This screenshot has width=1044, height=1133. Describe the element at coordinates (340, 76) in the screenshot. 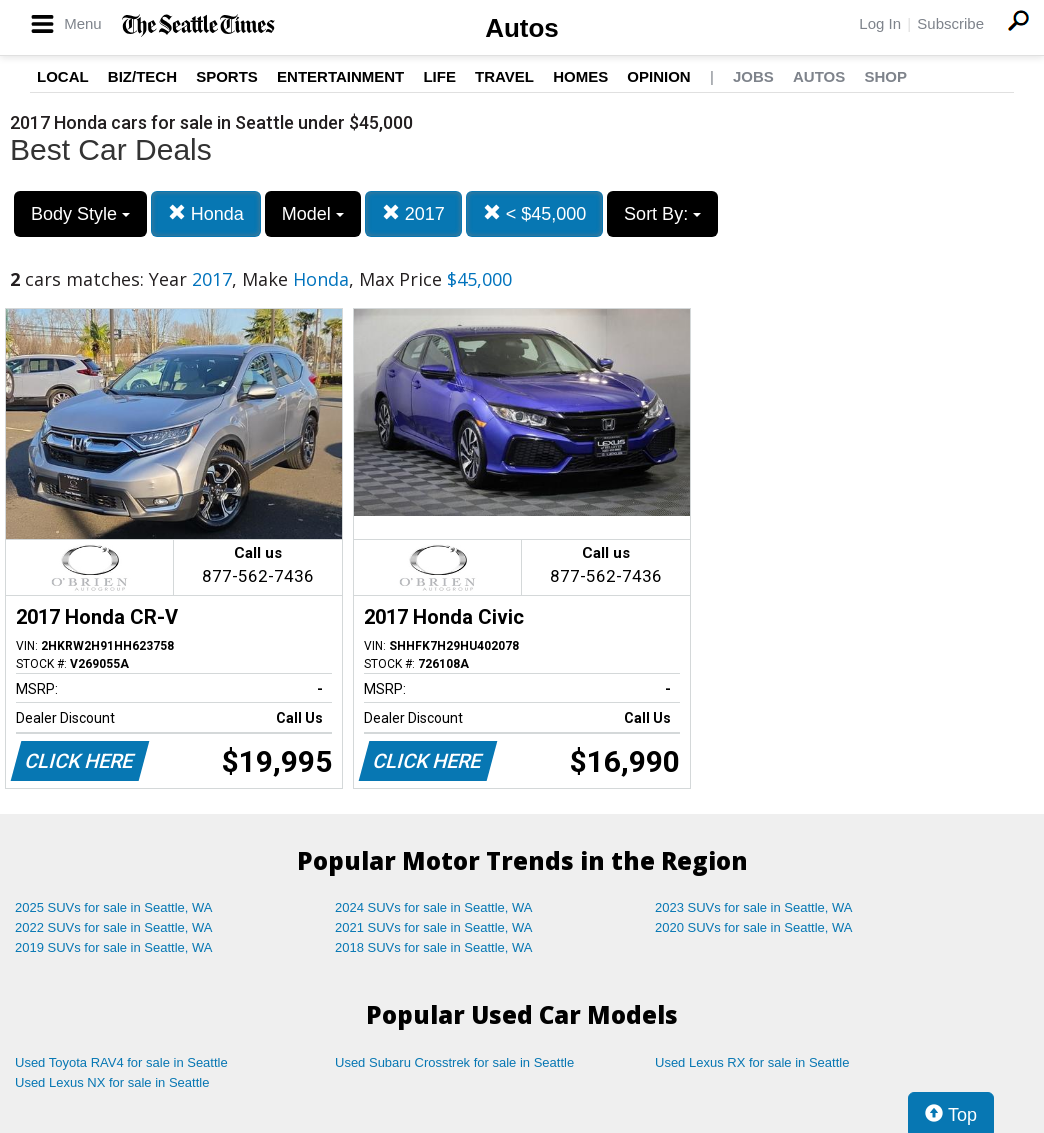

I see `Entertainment` at that location.